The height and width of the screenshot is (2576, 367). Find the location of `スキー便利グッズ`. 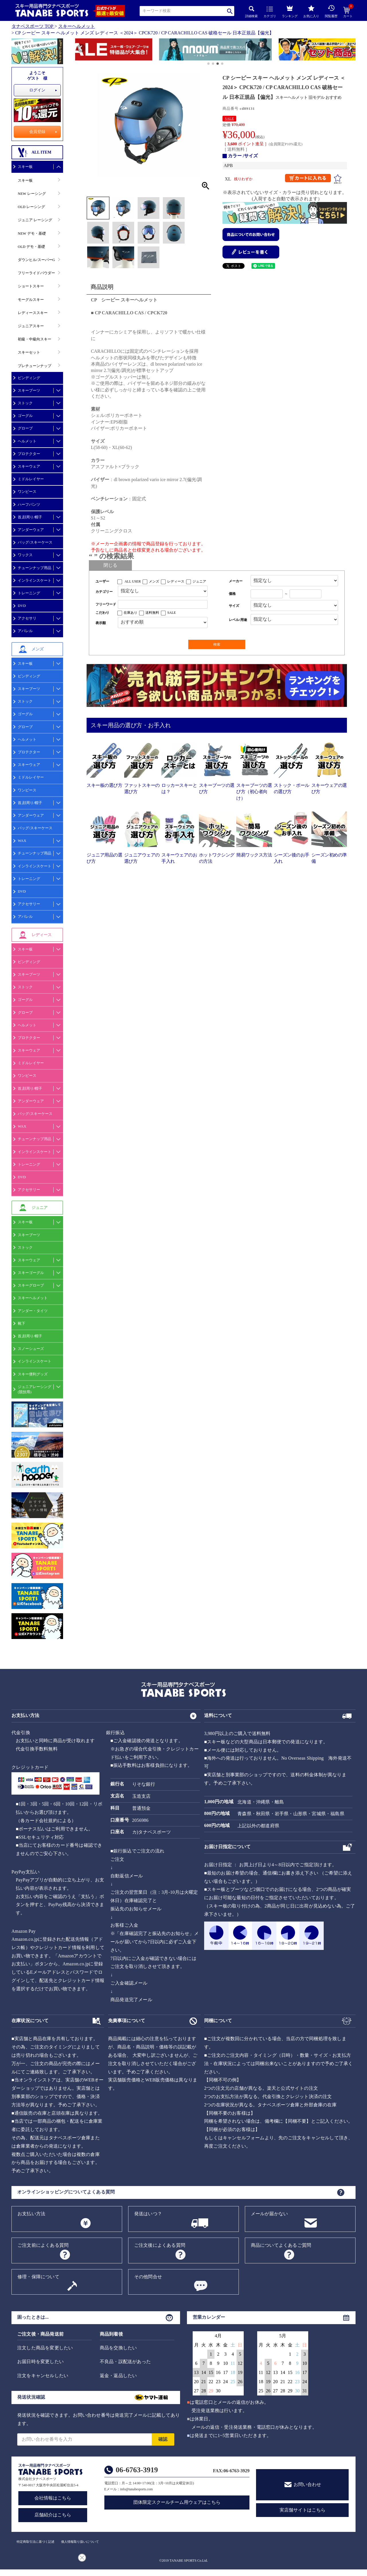

スキー便利グッズ is located at coordinates (33, 1374).